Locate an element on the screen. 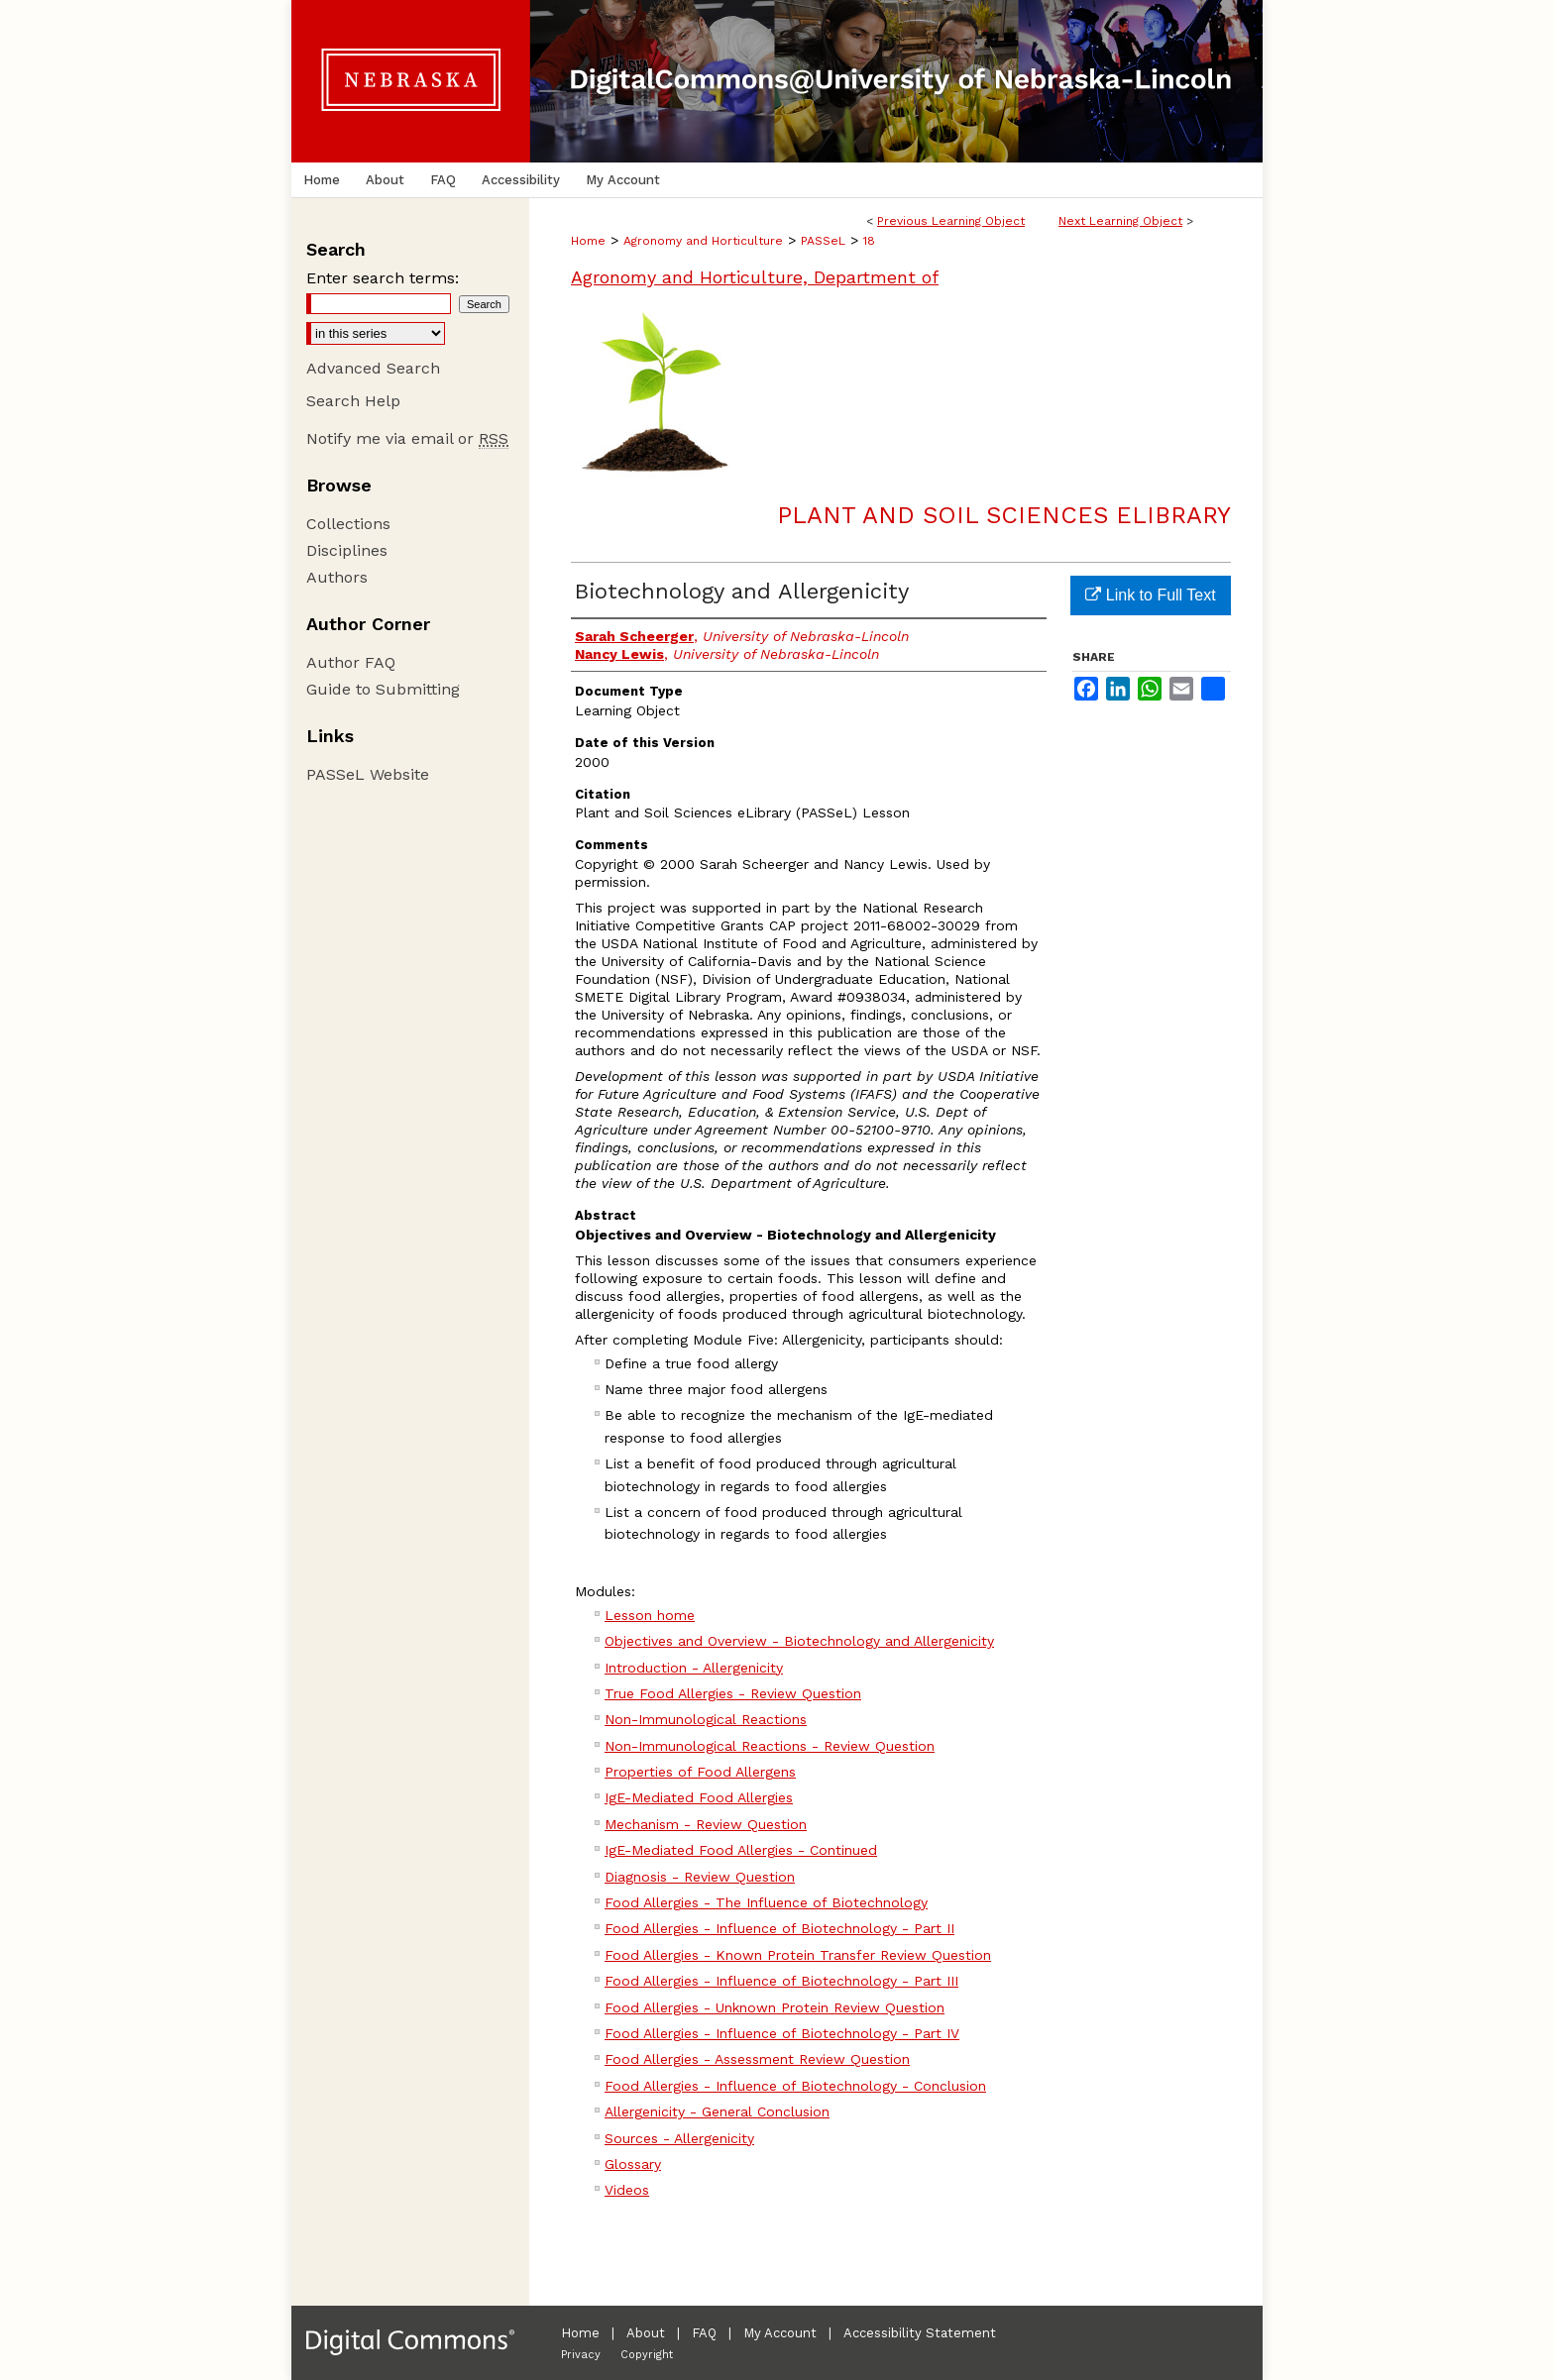  Authors is located at coordinates (337, 577).